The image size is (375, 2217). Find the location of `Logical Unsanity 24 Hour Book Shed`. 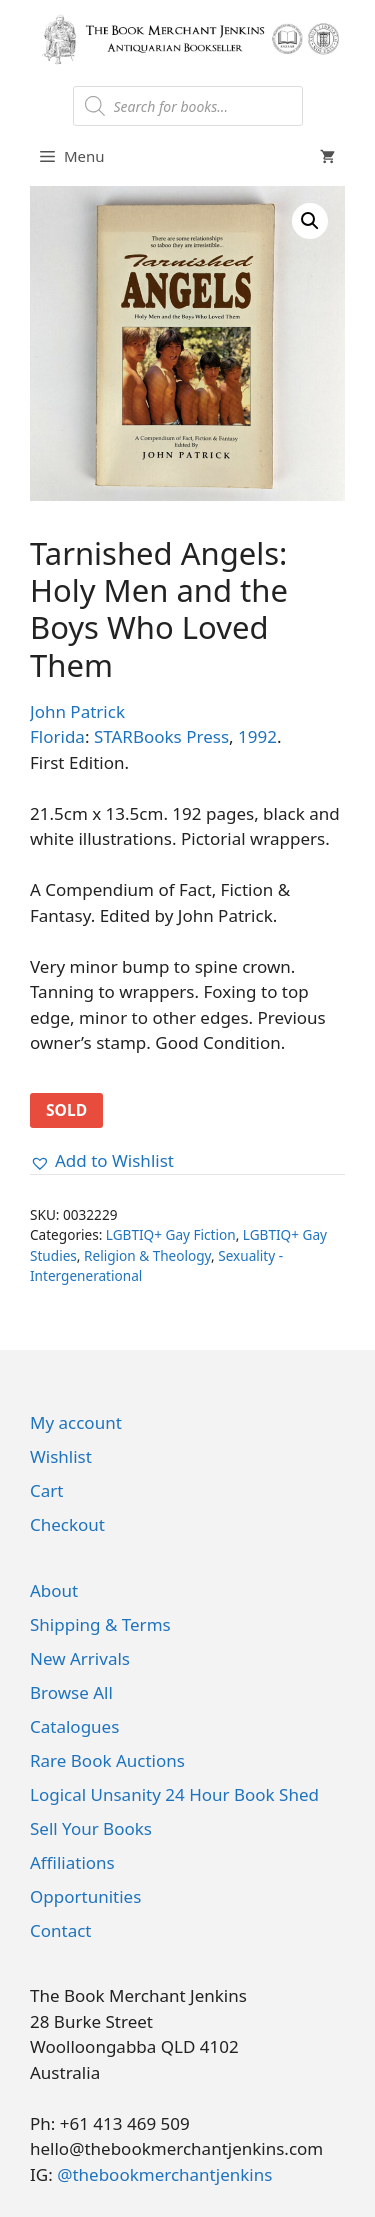

Logical Unsanity 24 Hour Book Shed is located at coordinates (174, 1794).